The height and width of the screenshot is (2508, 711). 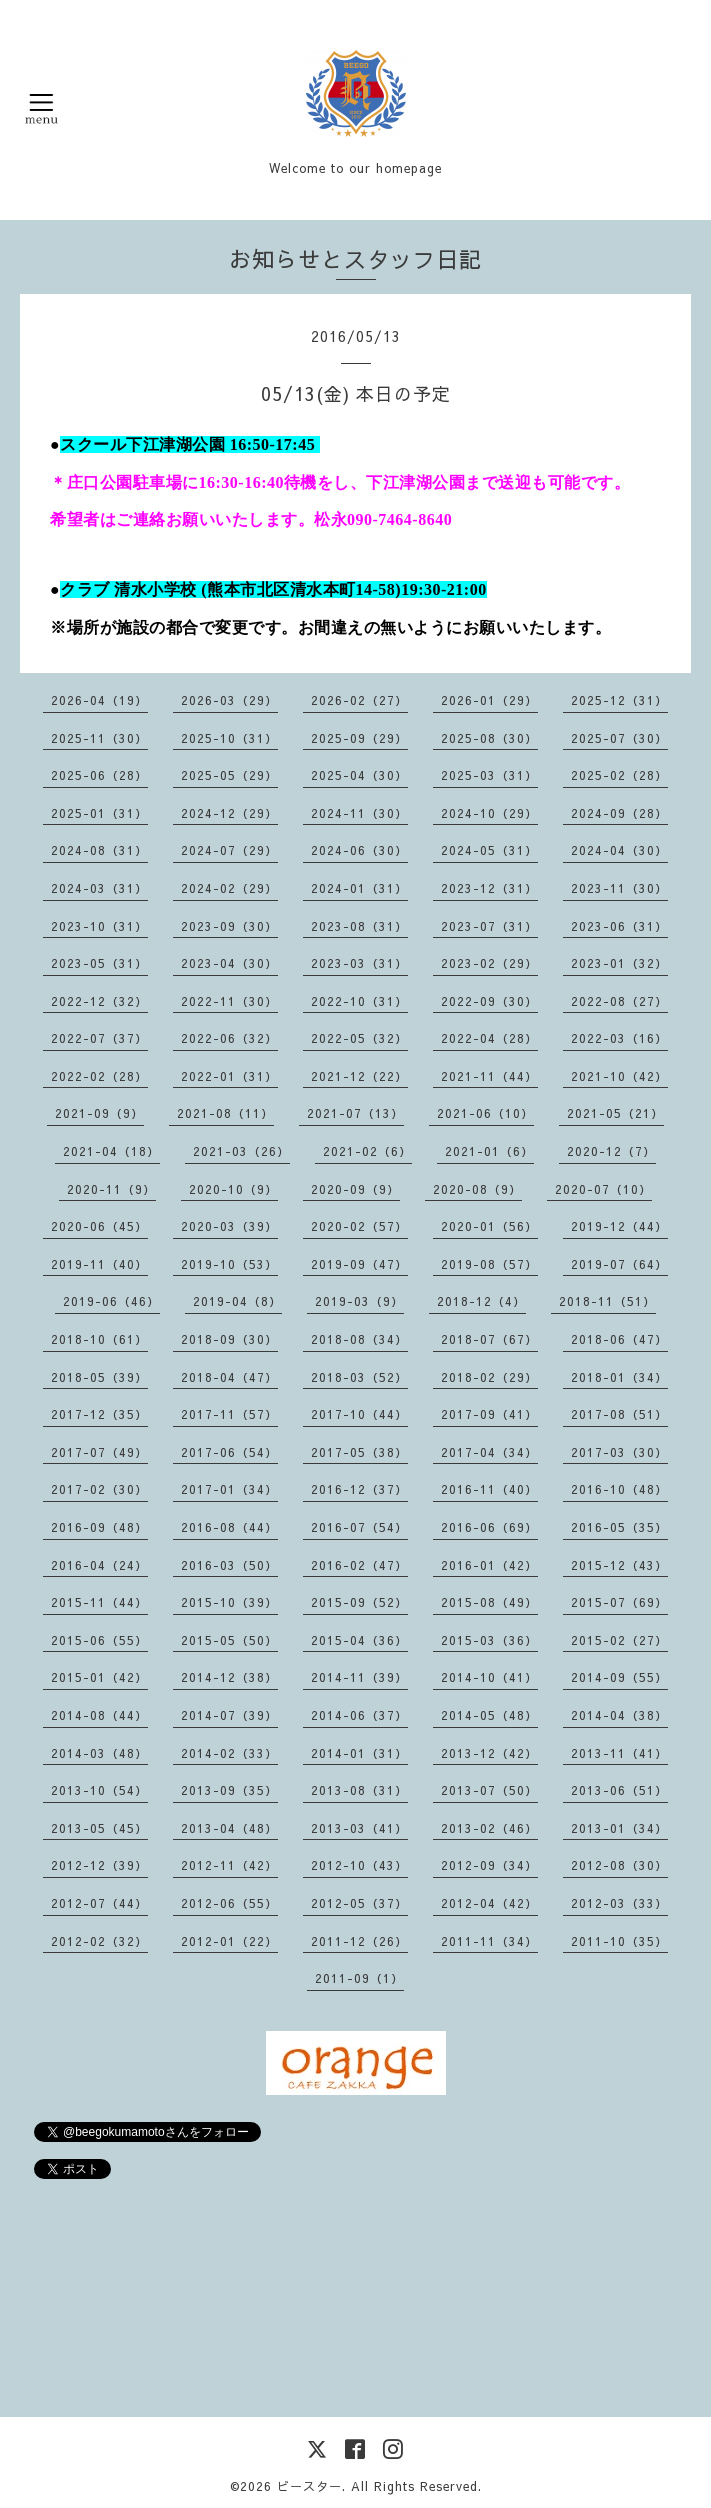 What do you see at coordinates (99, 926) in the screenshot?
I see `2023-10（31）` at bounding box center [99, 926].